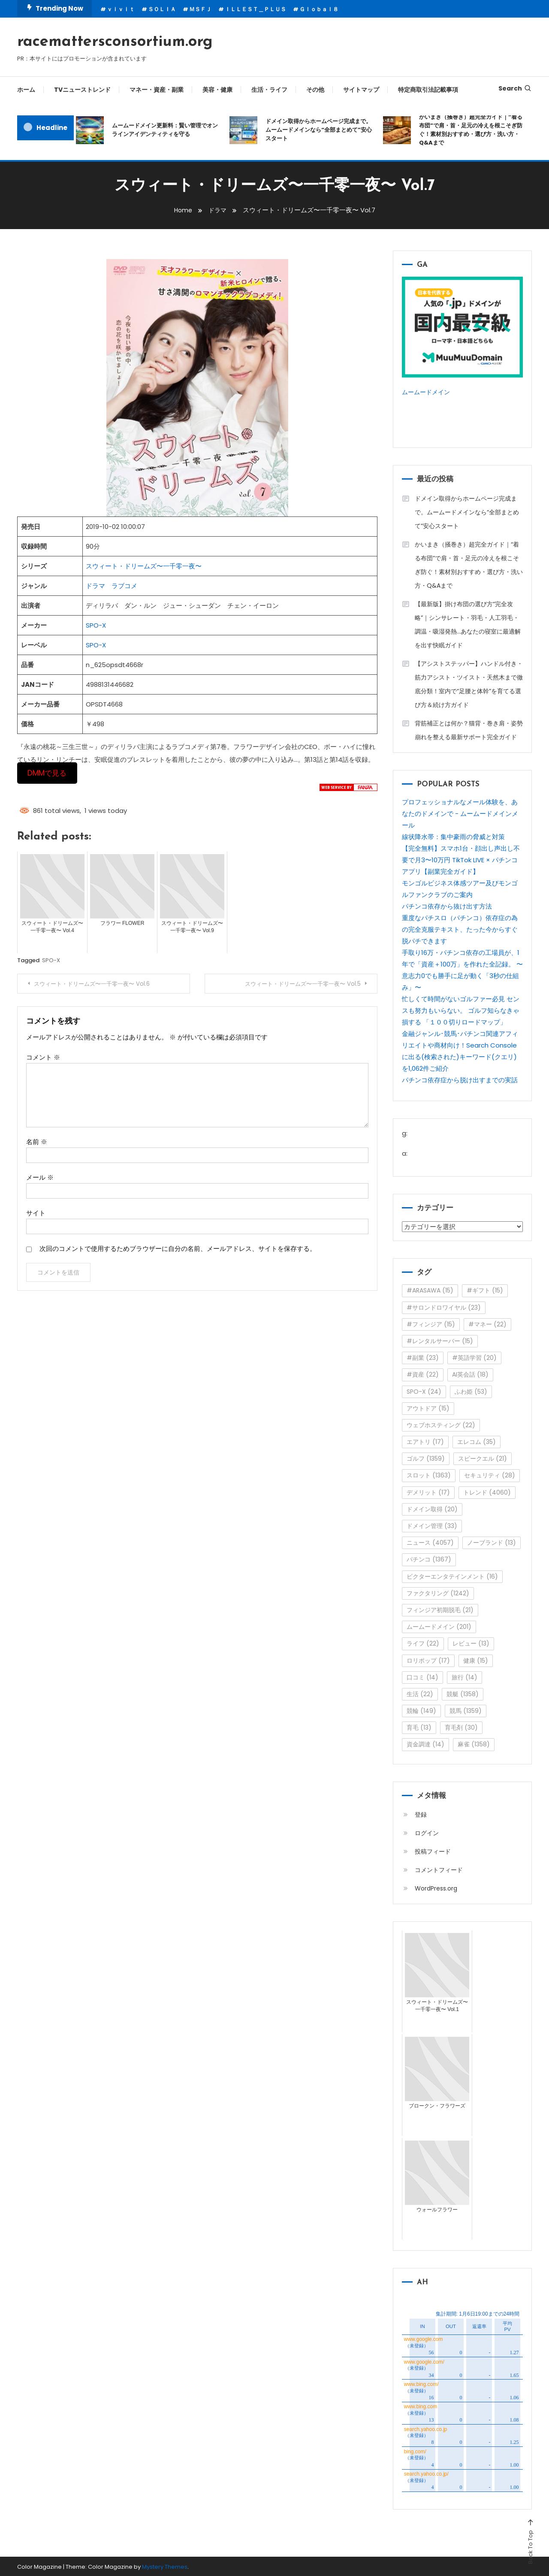 The width and height of the screenshot is (549, 2576). What do you see at coordinates (361, 89) in the screenshot?
I see `サイトマップ` at bounding box center [361, 89].